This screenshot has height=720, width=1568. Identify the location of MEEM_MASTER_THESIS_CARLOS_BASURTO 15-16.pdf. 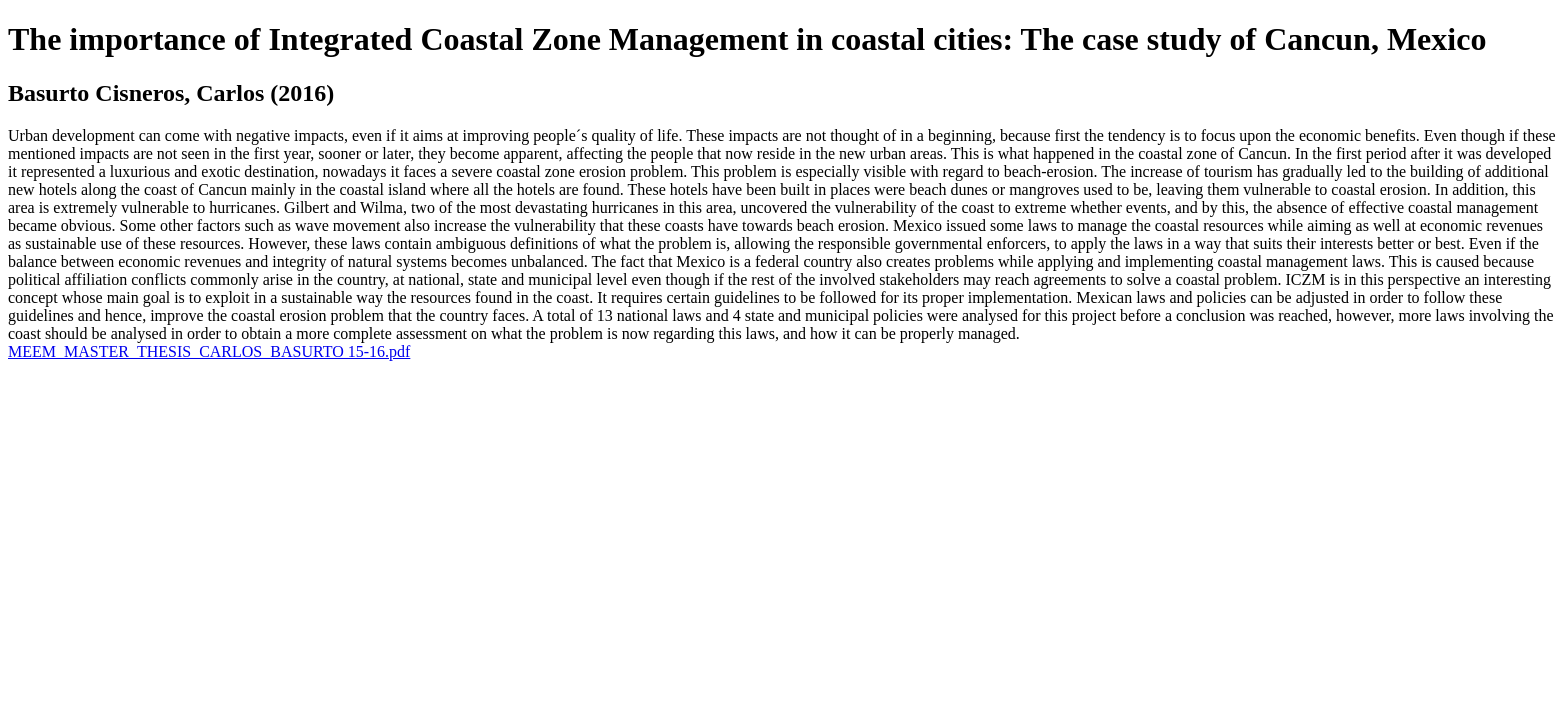
(209, 351).